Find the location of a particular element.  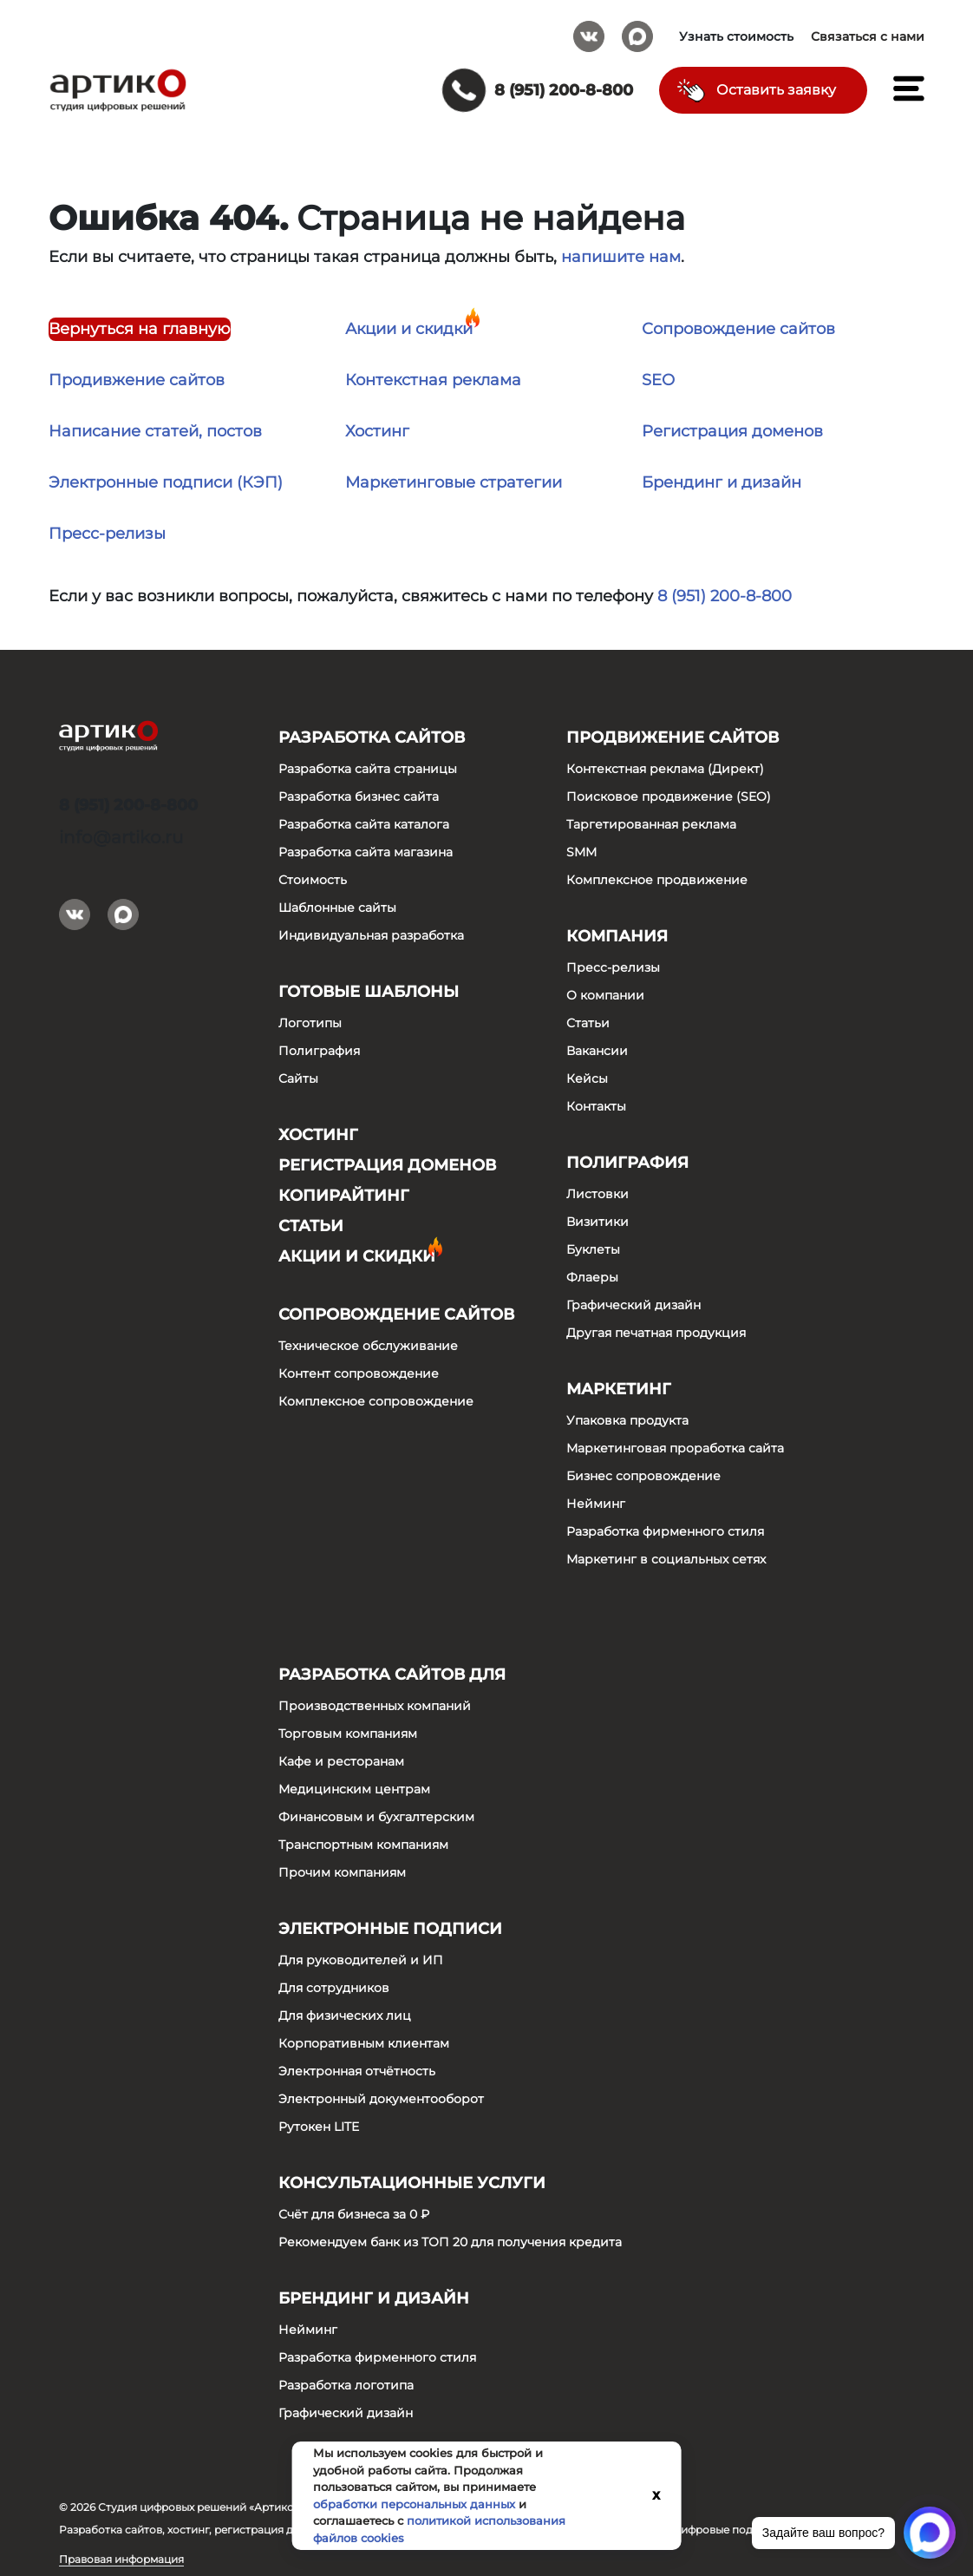

Связаться с нами is located at coordinates (867, 36).